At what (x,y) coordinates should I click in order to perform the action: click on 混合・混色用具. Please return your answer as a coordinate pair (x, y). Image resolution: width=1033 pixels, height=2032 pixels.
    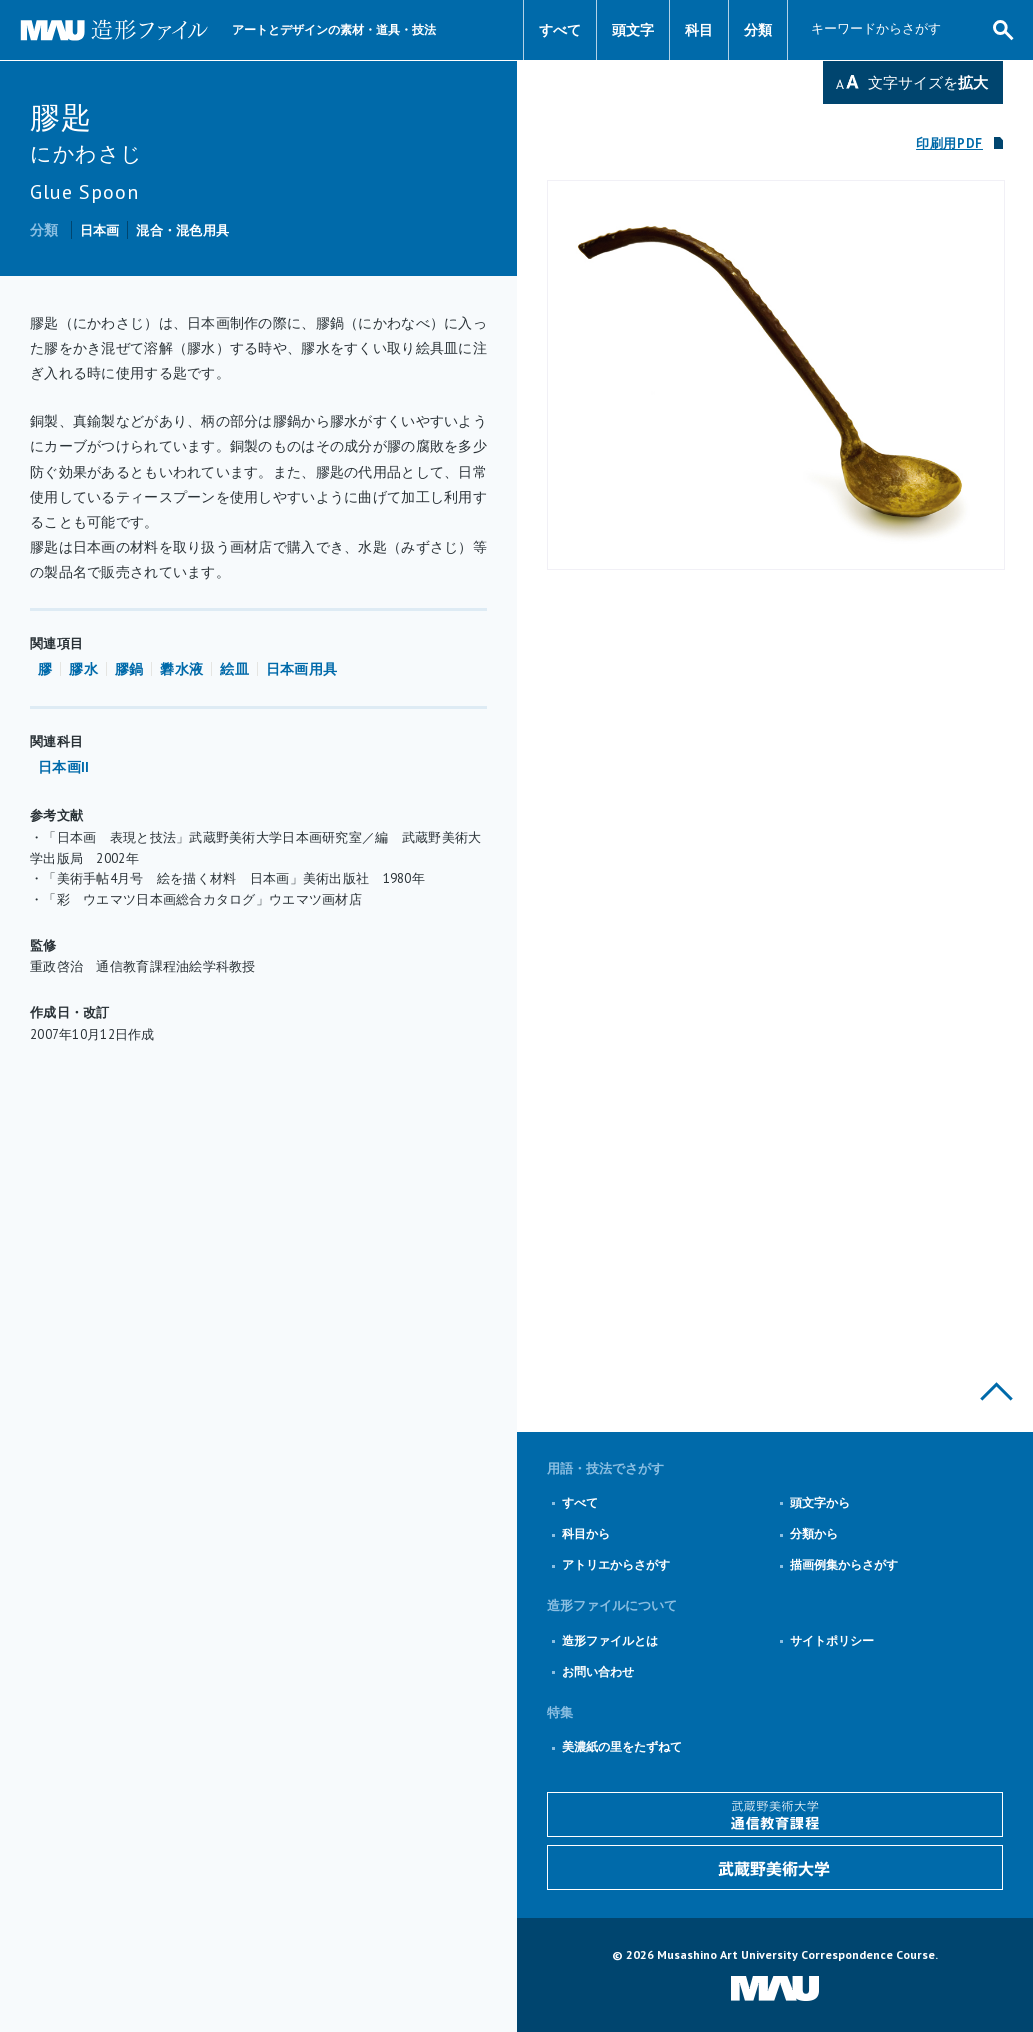
    Looking at the image, I should click on (182, 230).